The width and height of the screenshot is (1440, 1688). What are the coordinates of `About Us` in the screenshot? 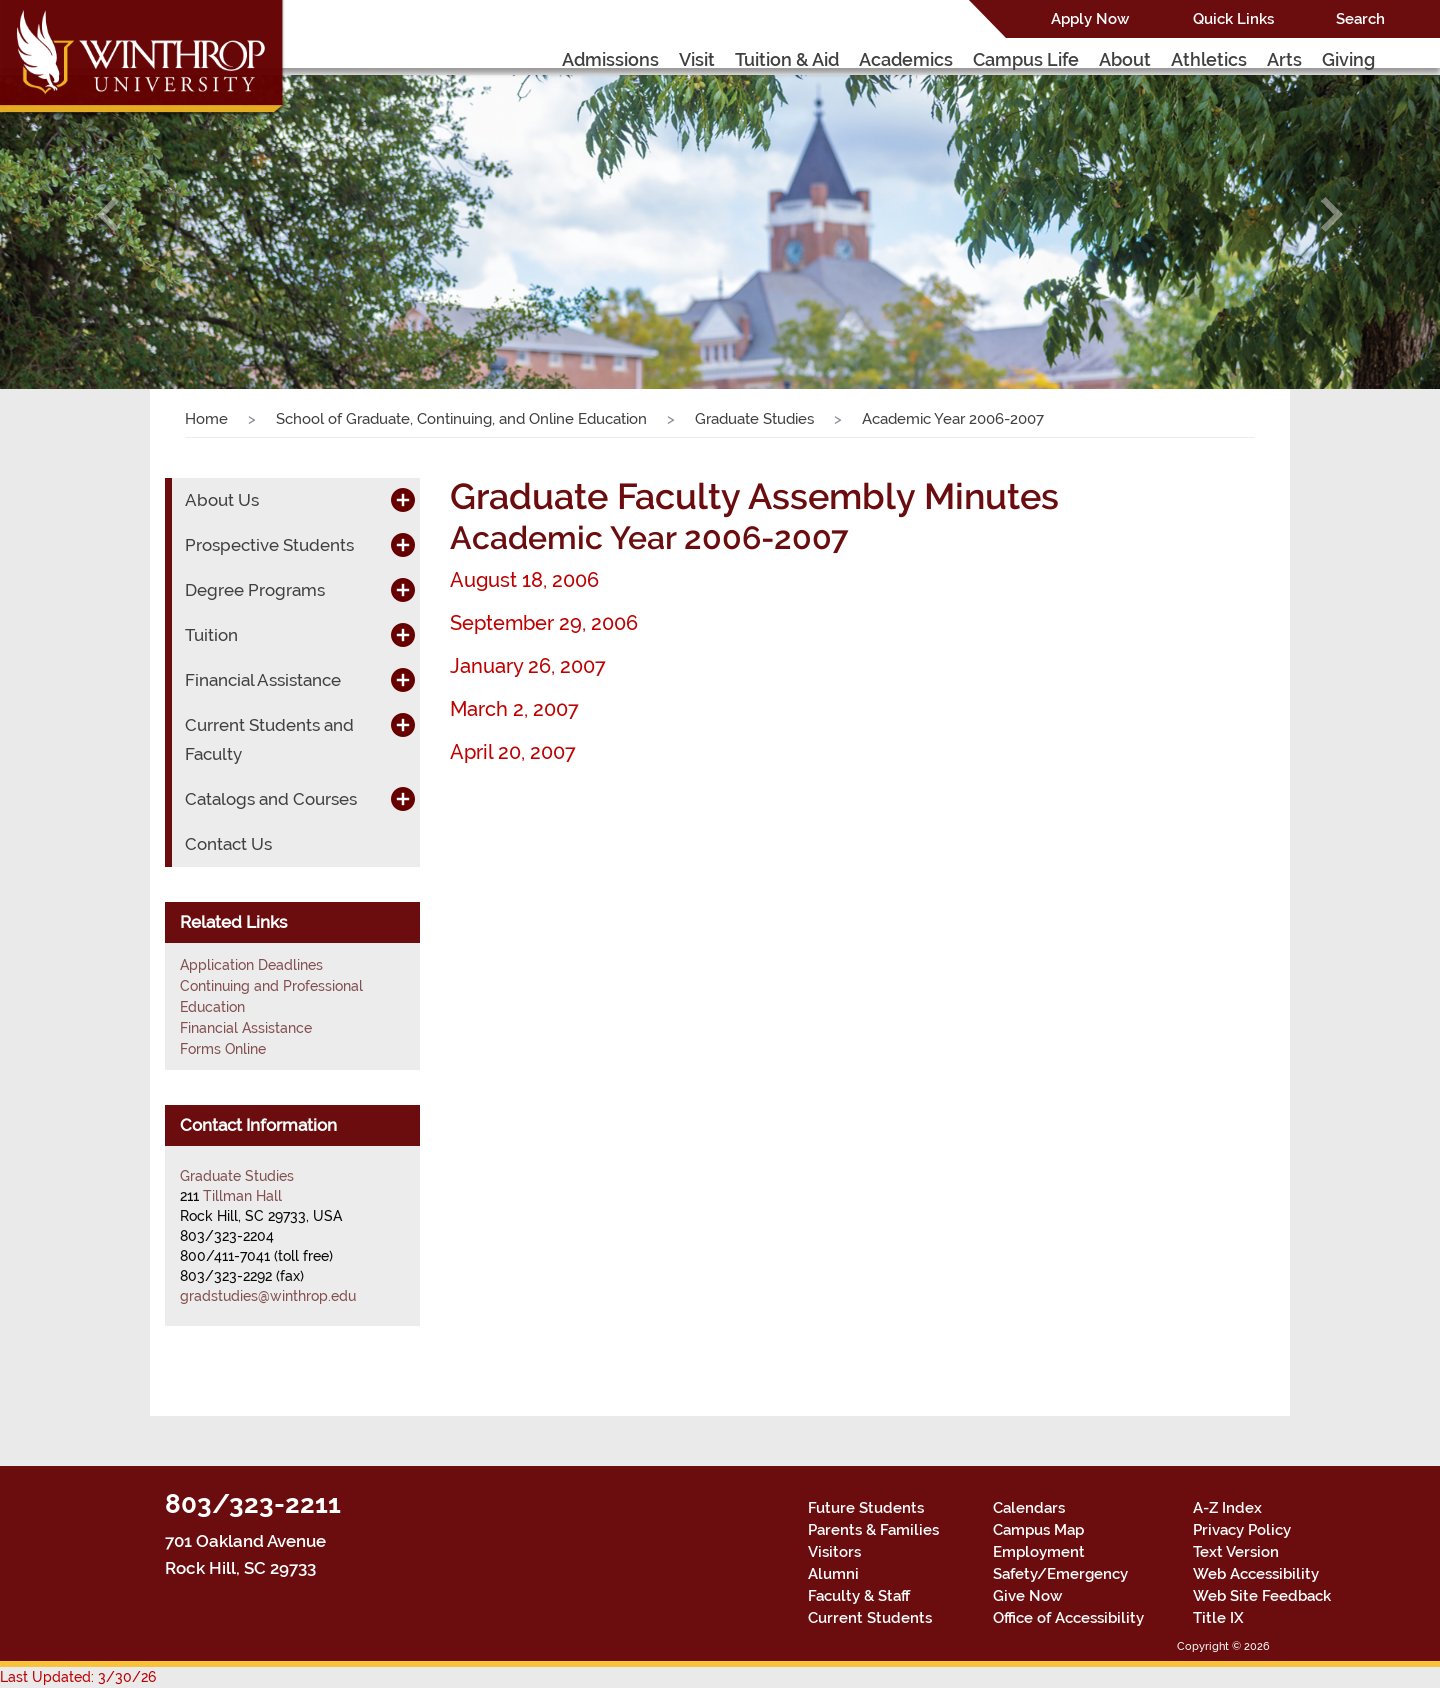 It's located at (222, 500).